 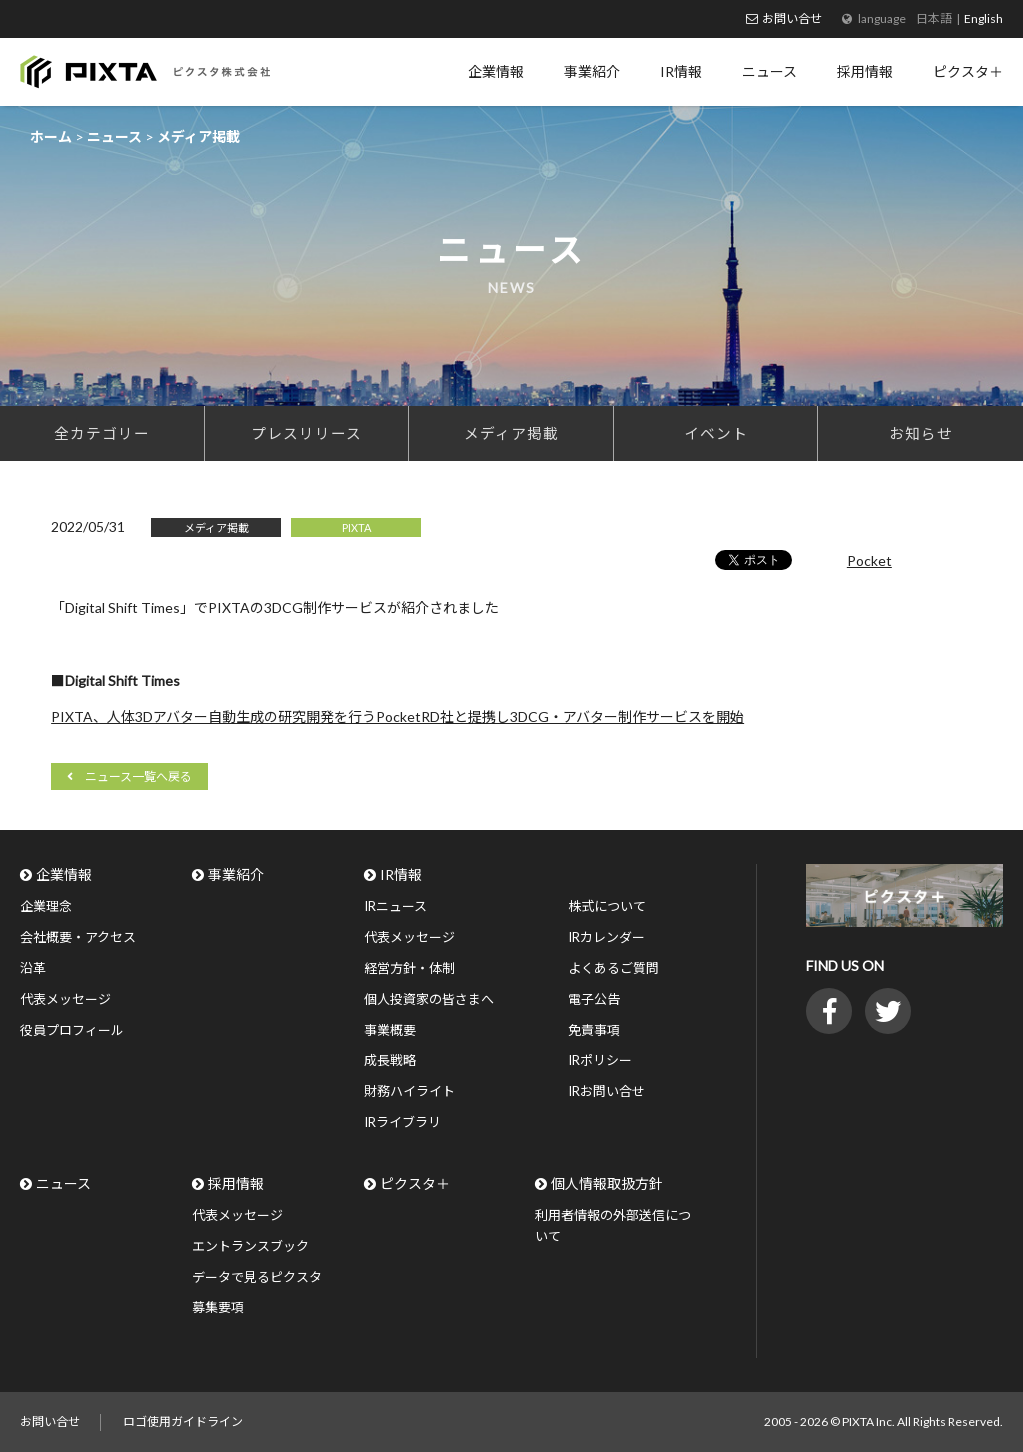 I want to click on IRカレンダー, so click(x=606, y=937).